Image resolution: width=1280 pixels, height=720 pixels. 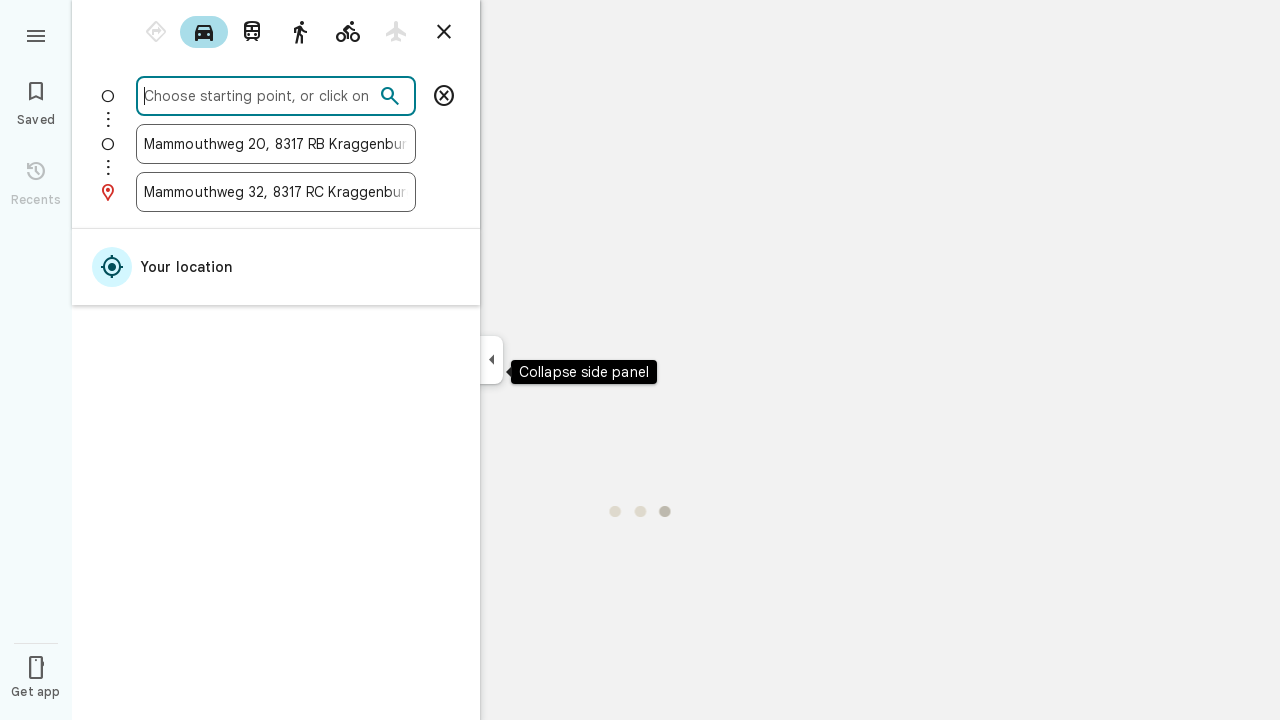 What do you see at coordinates (390, 97) in the screenshot?
I see `[Search]` at bounding box center [390, 97].